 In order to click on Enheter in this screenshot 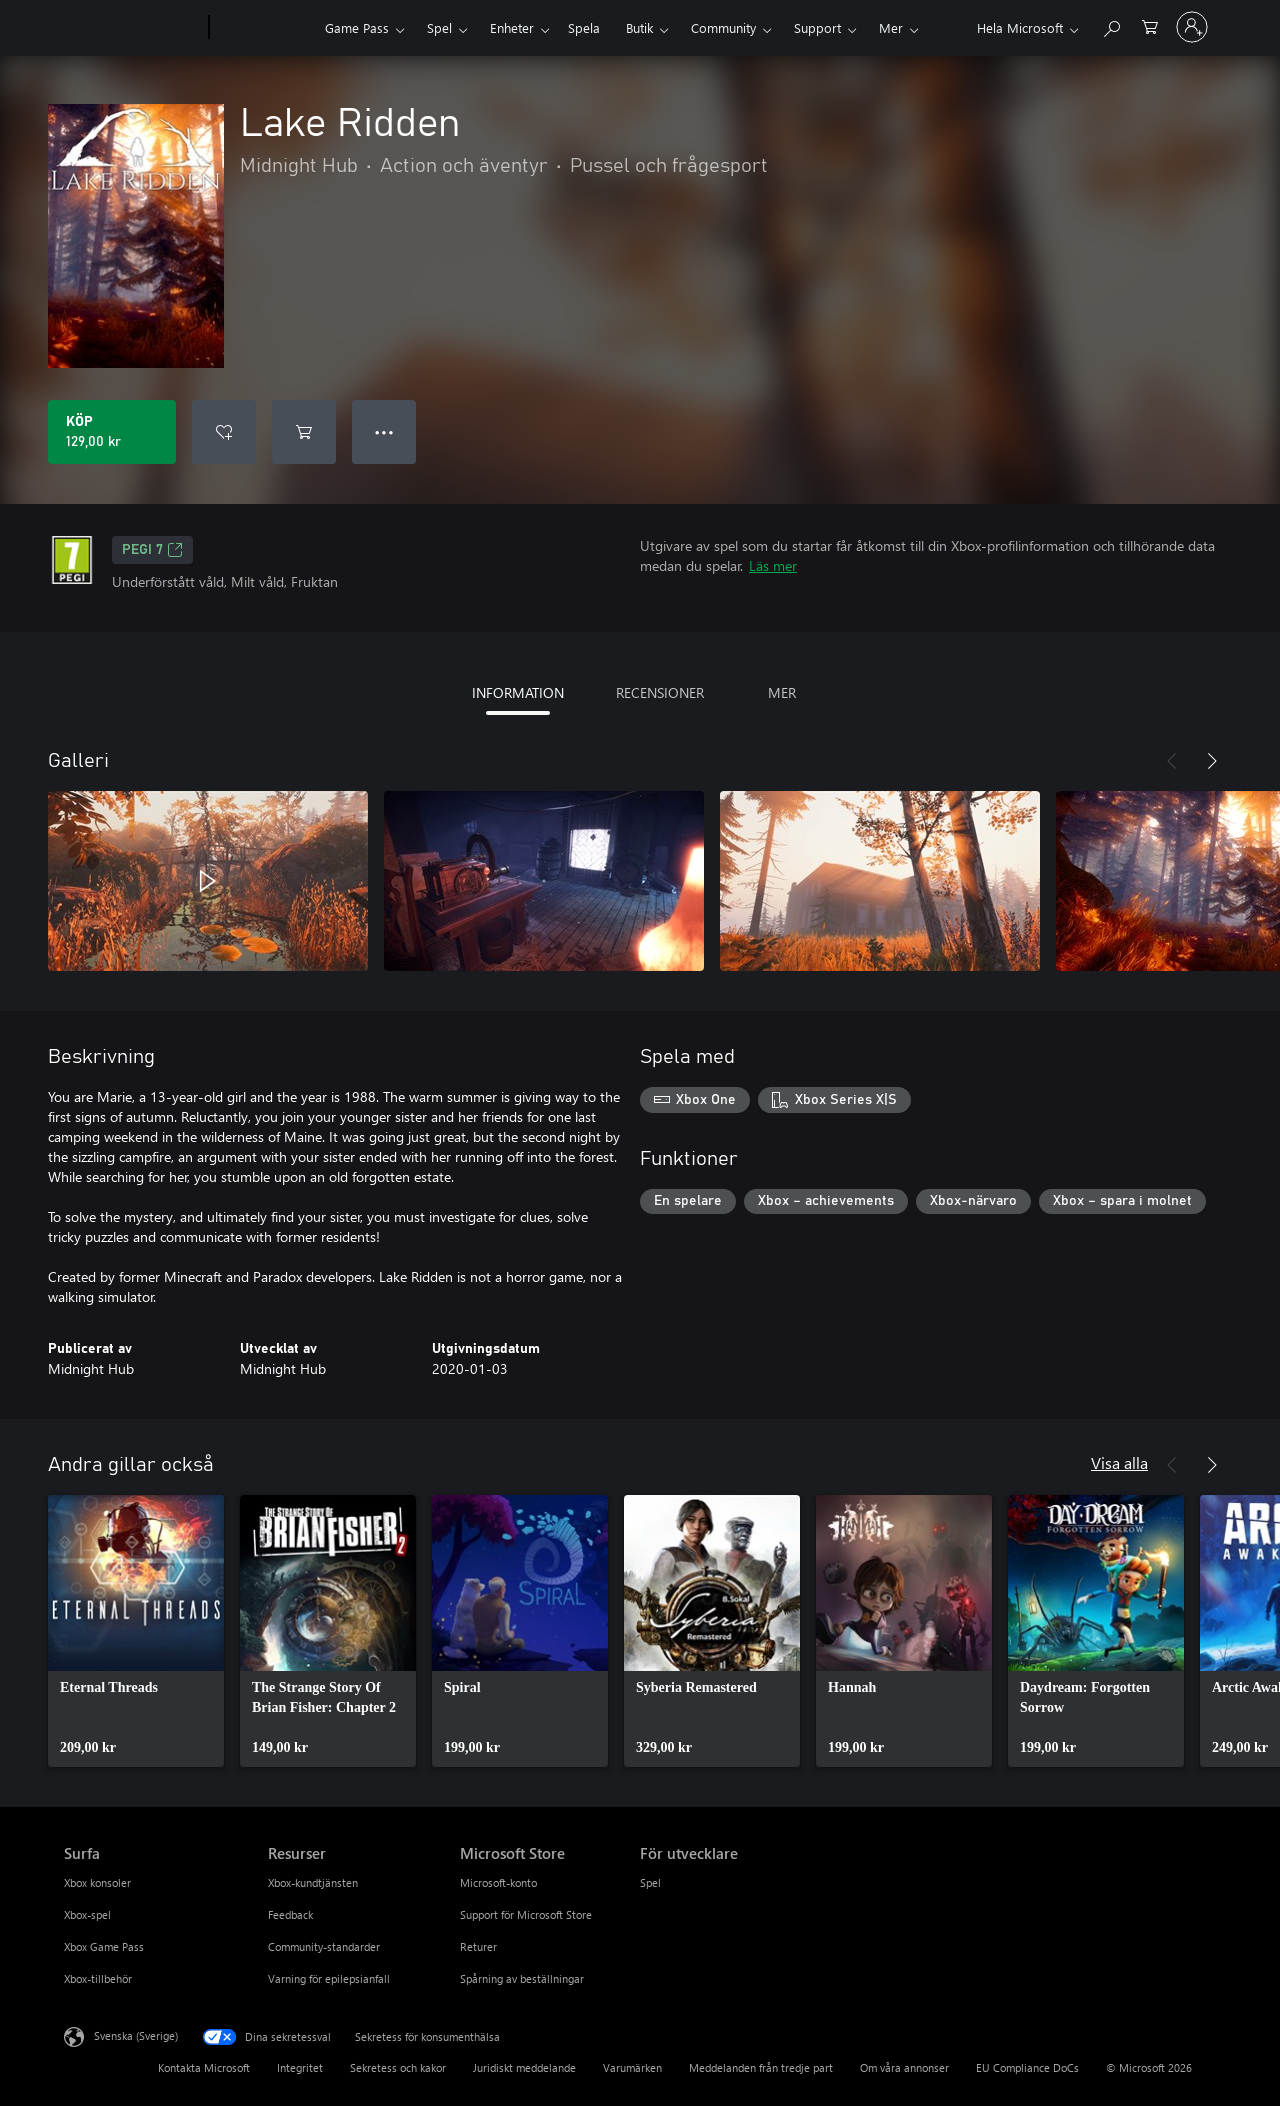, I will do `click(512, 27)`.